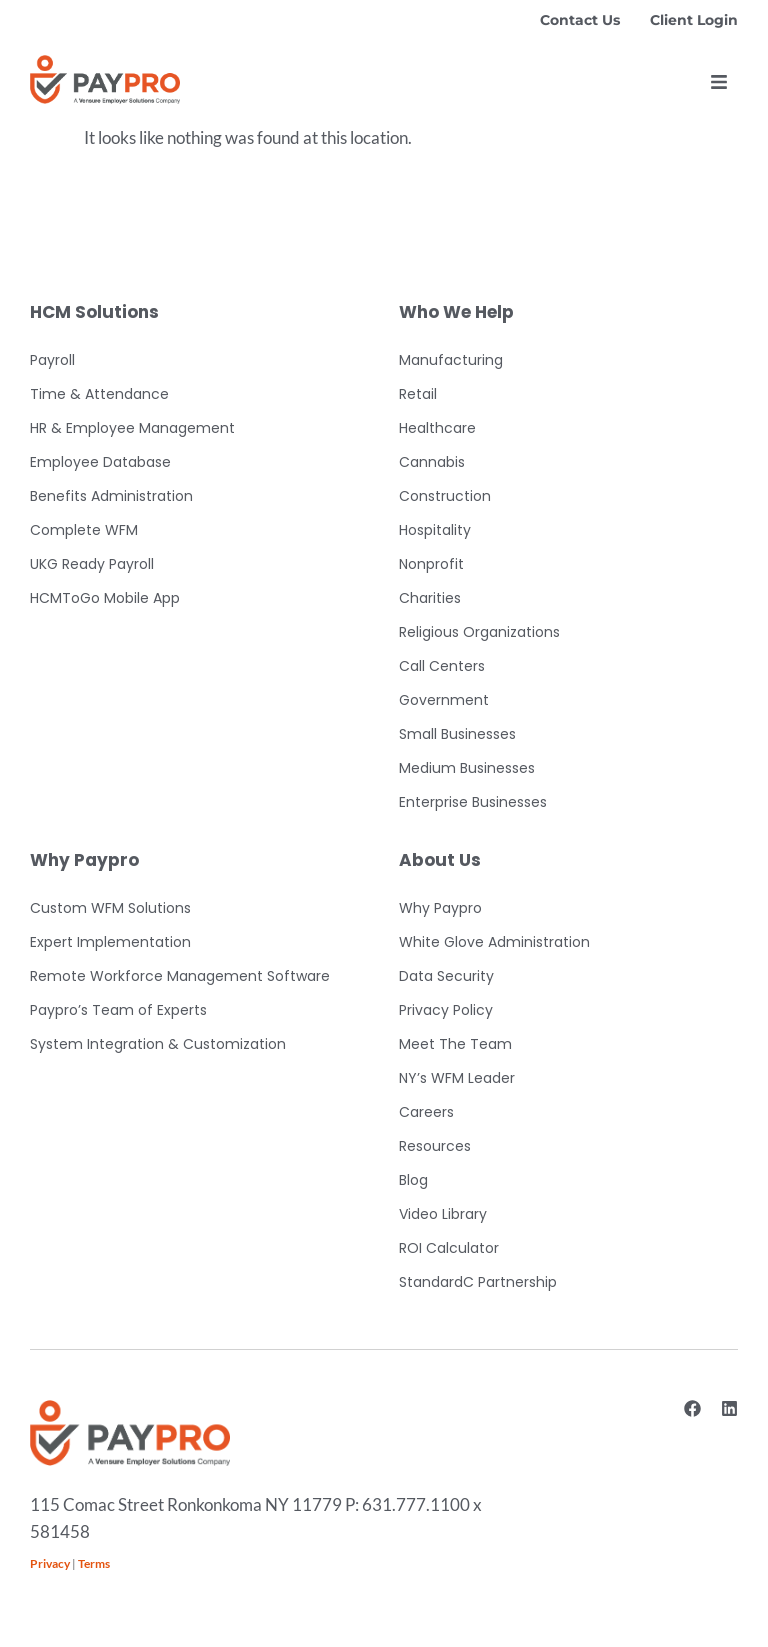 The width and height of the screenshot is (768, 1647). I want to click on System Integration & Customization, so click(158, 1044).